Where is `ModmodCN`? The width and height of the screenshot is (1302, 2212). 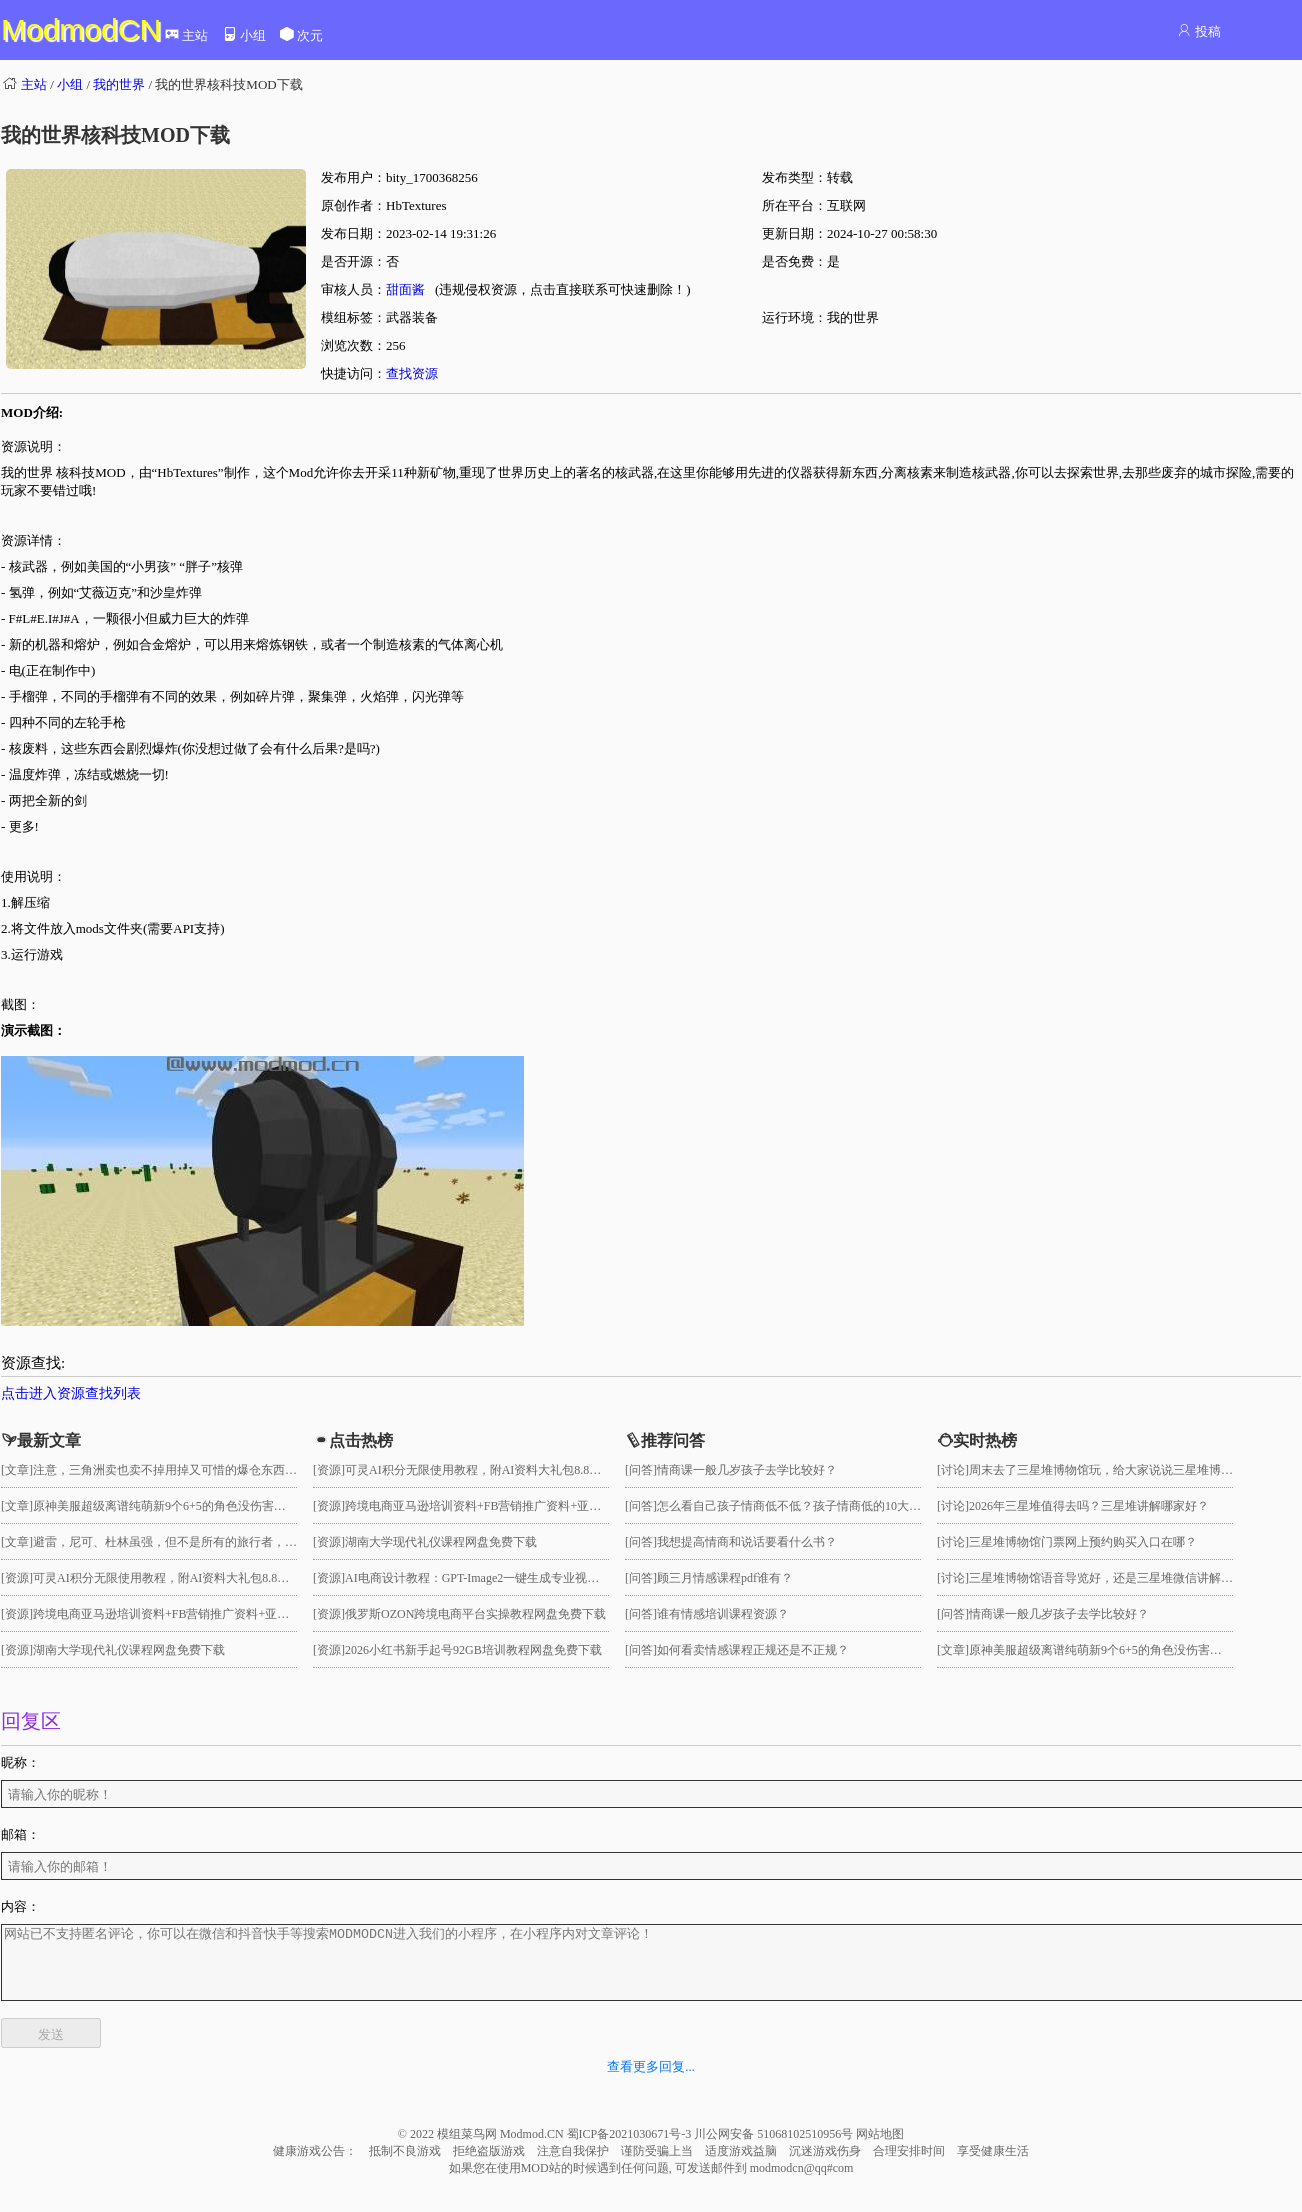 ModmodCN is located at coordinates (81, 29).